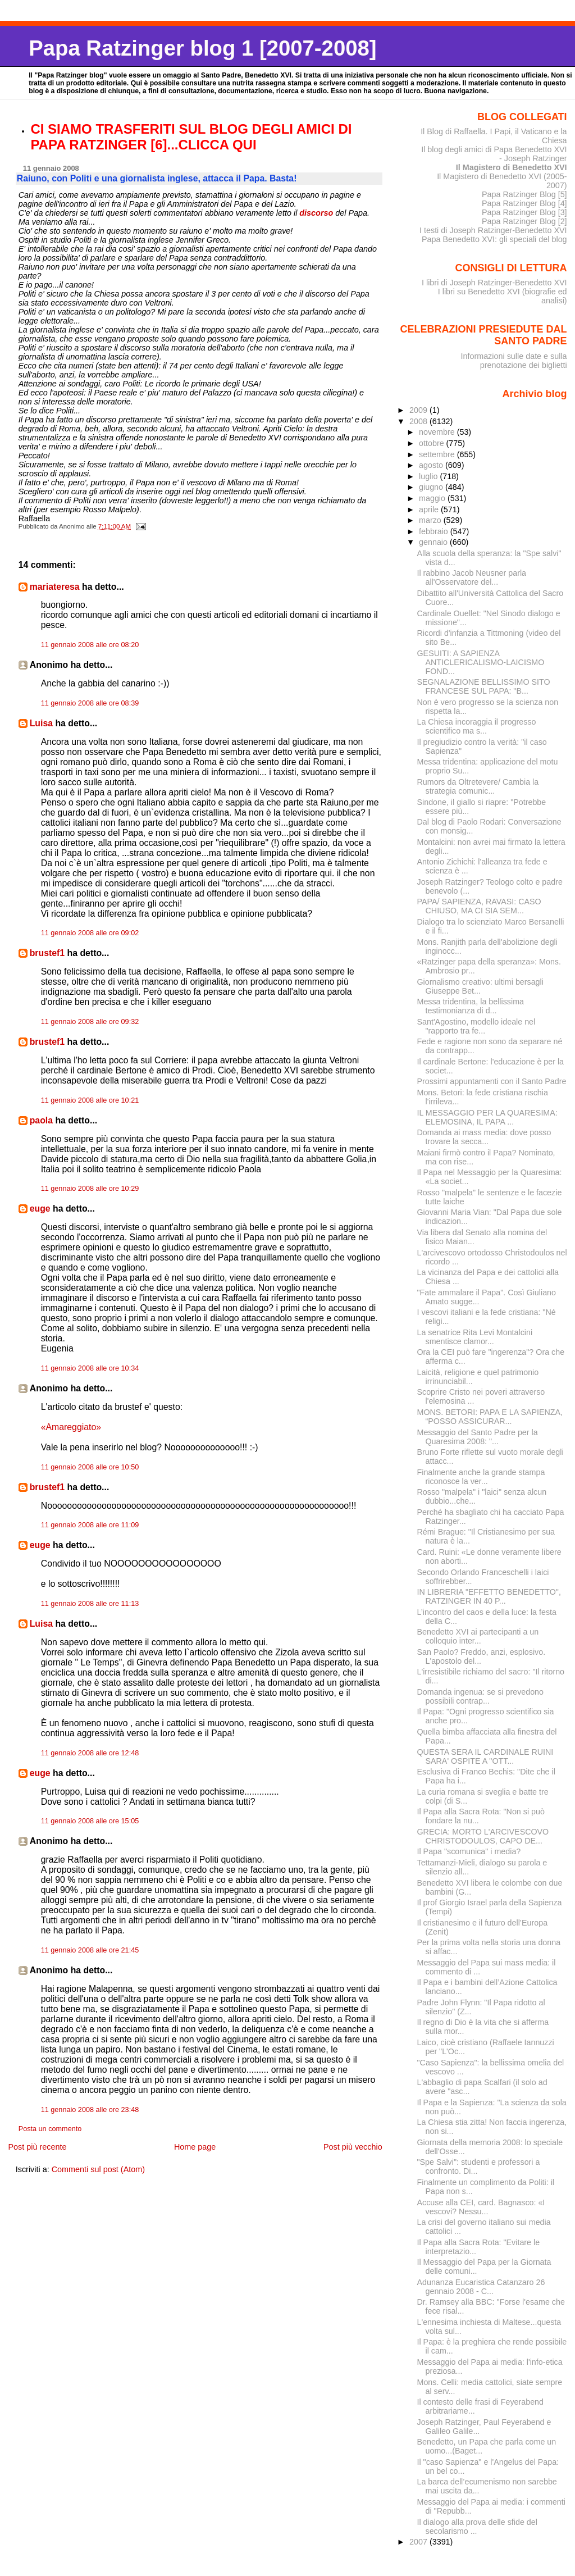  I want to click on Papa Ratzinger Blog [2], so click(524, 221).